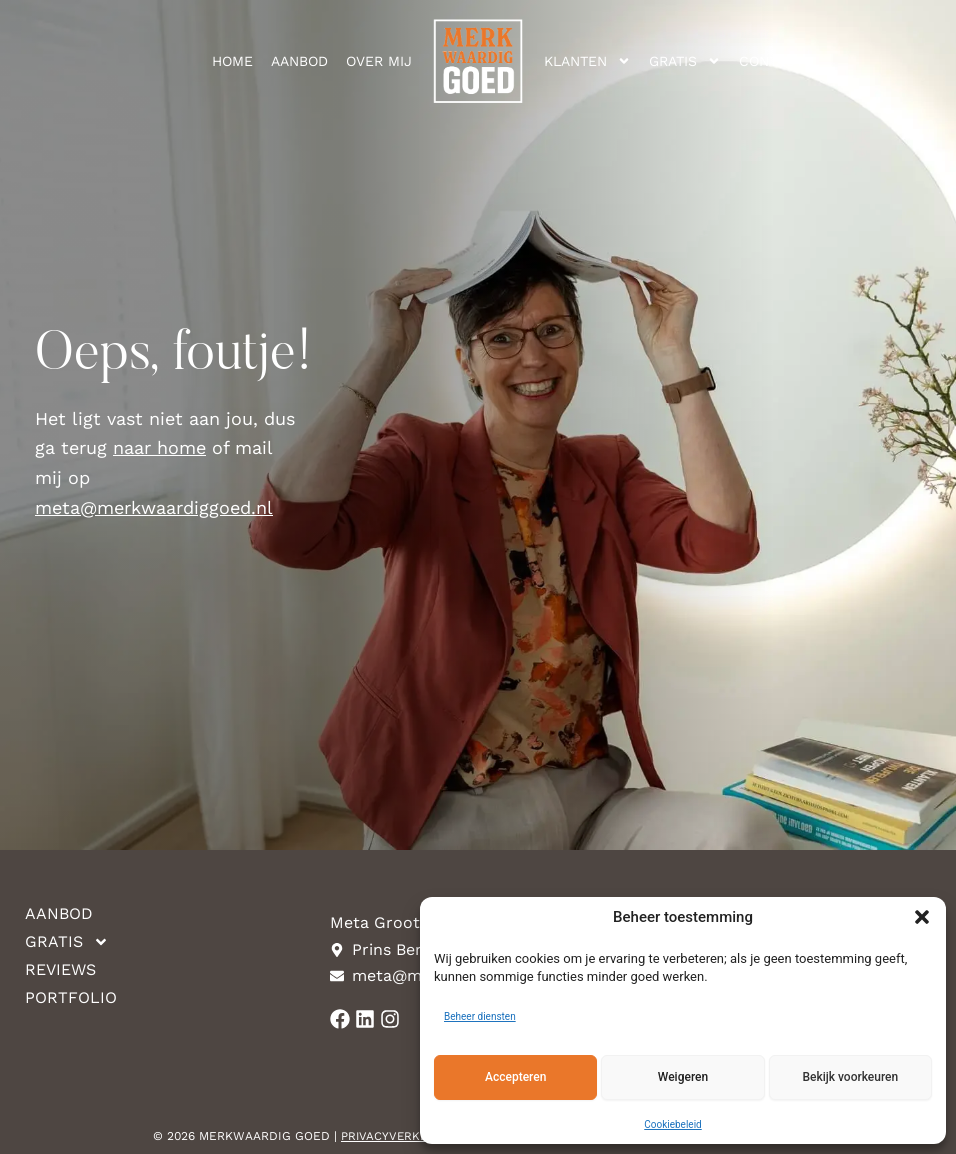 The image size is (956, 1154). Describe the element at coordinates (232, 61) in the screenshot. I see `Home` at that location.